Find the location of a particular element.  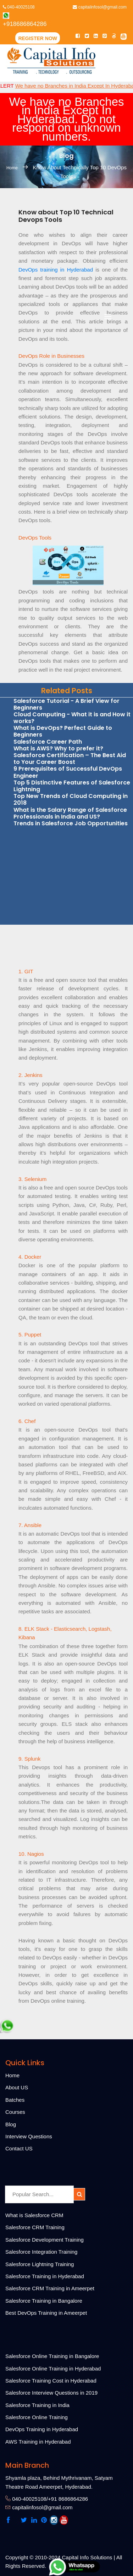

DevOps Training in Hyderabad is located at coordinates (41, 2429).